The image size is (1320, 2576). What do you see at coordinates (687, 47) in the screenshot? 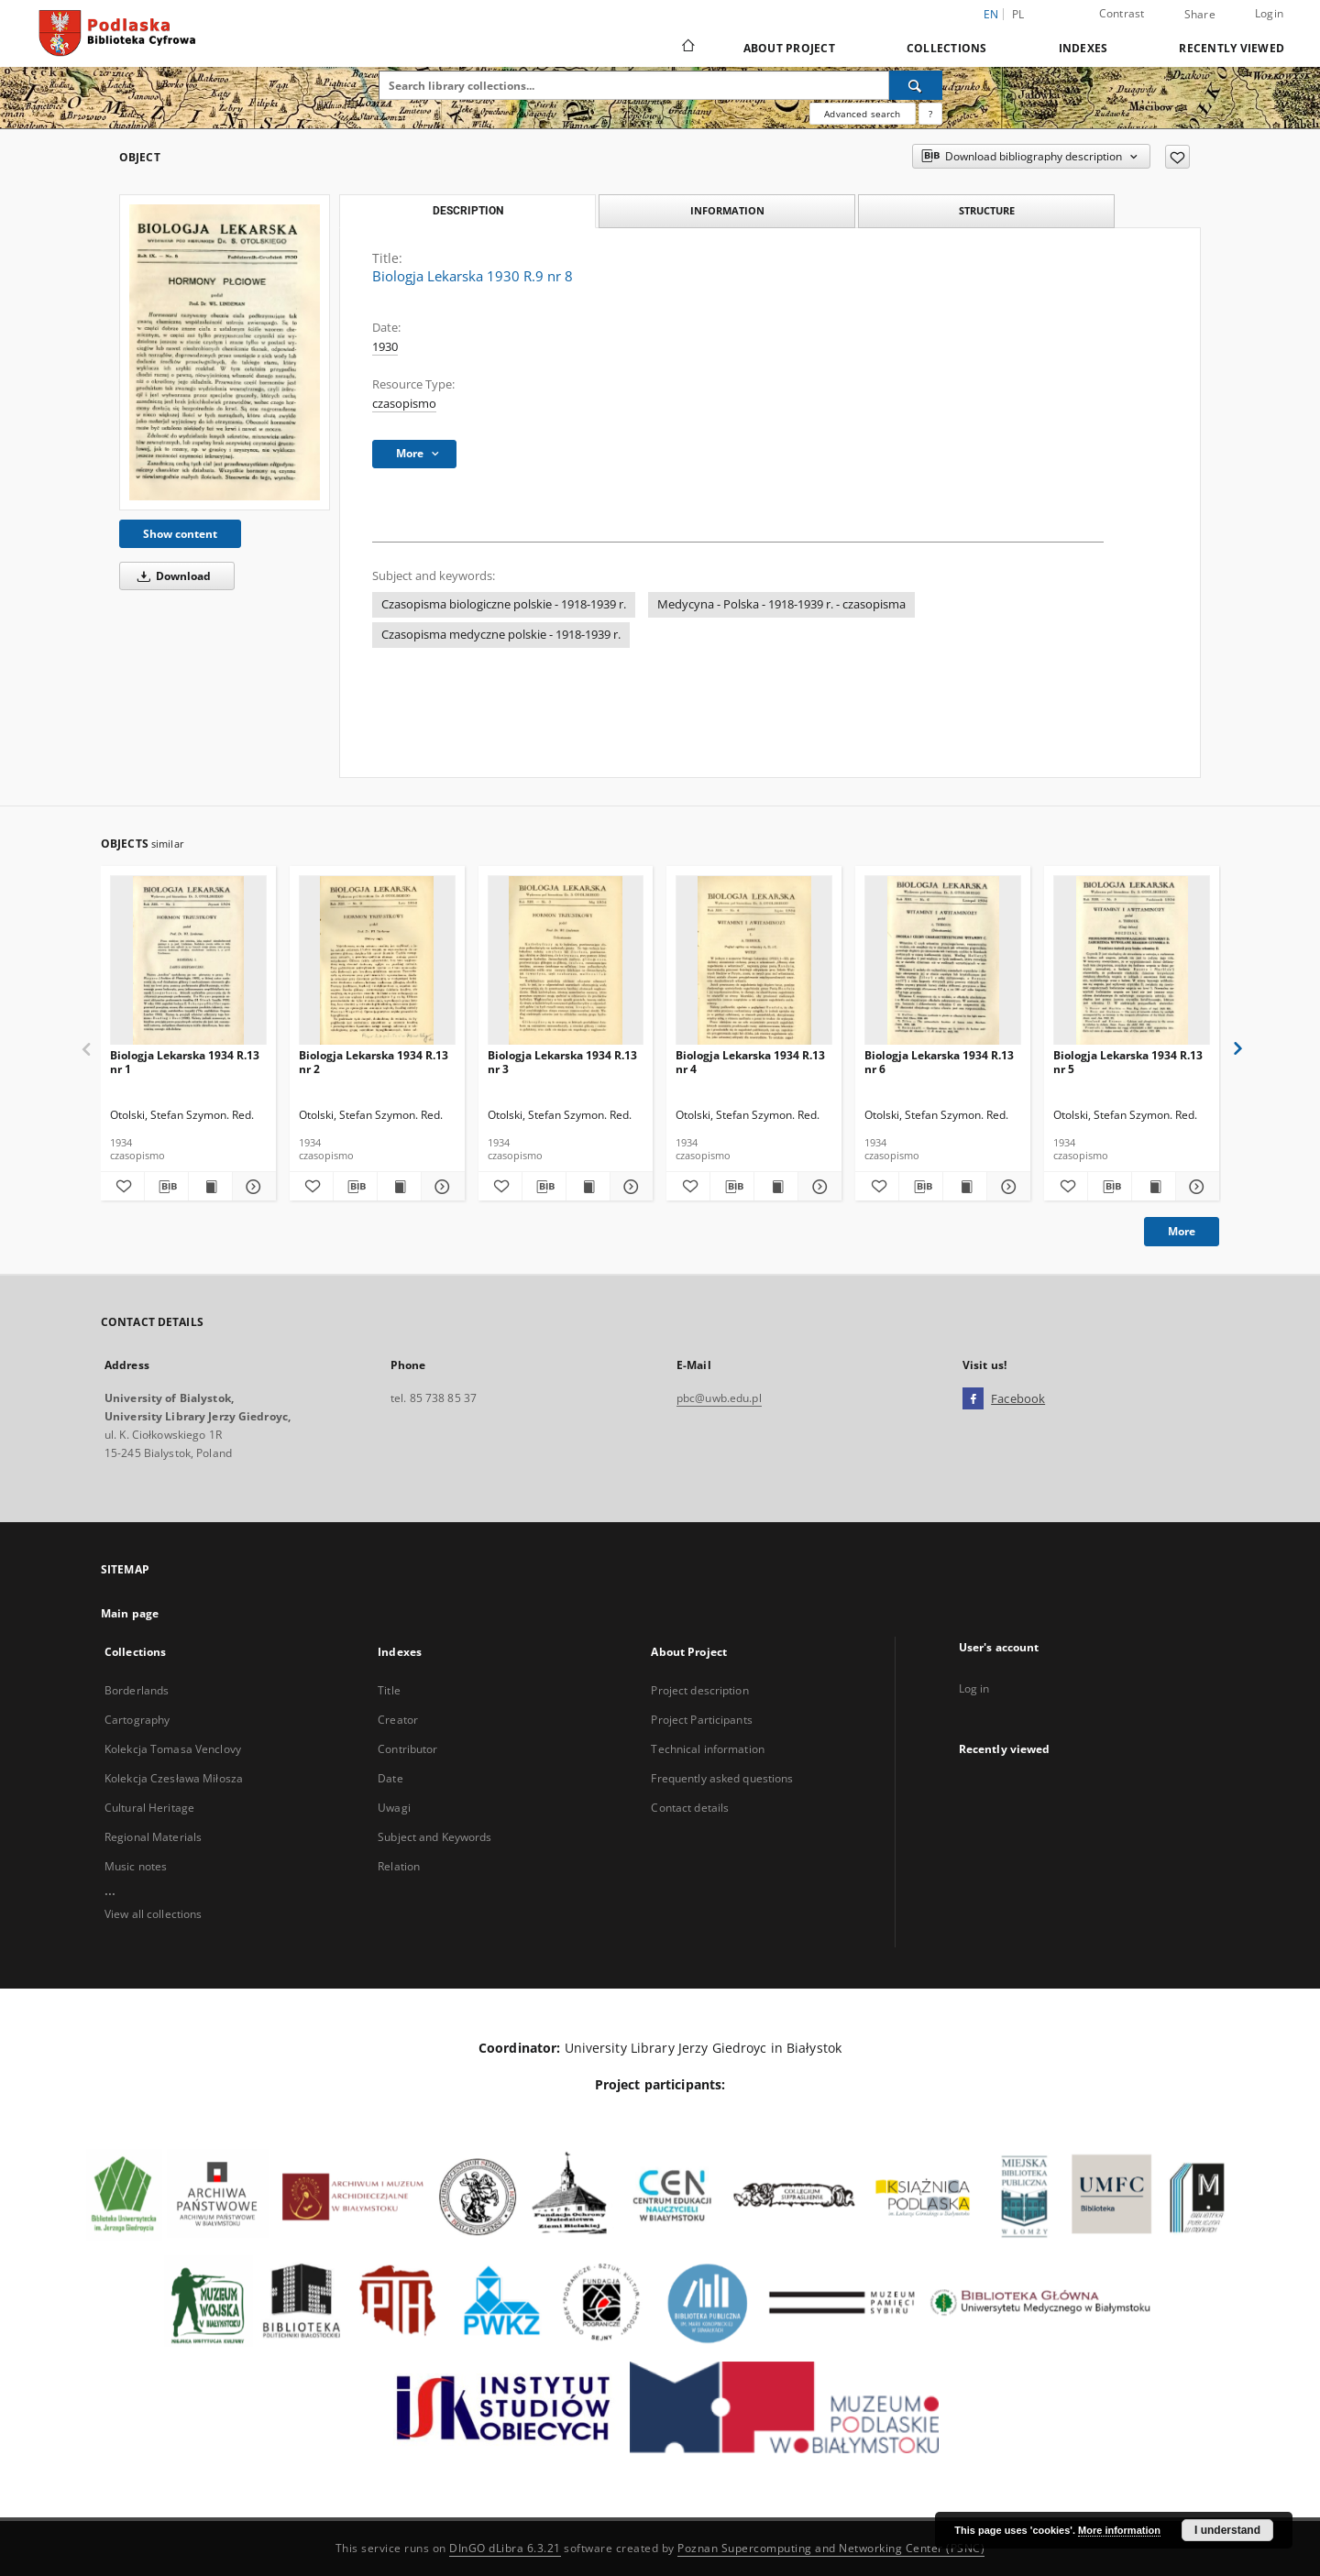
I see `[Main page]` at bounding box center [687, 47].